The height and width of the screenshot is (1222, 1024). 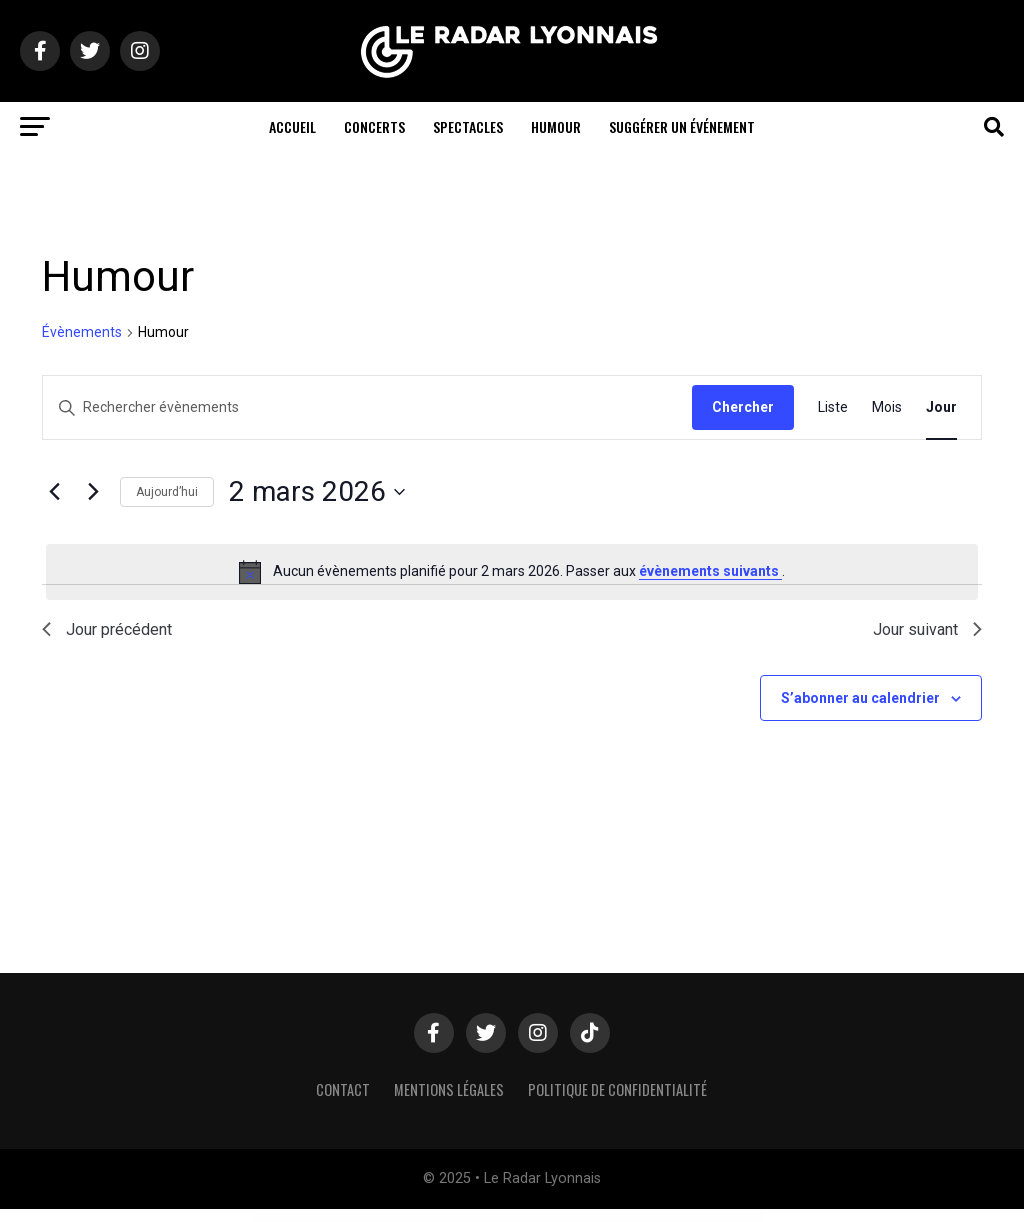 I want to click on Mentions légales, so click(x=449, y=1089).